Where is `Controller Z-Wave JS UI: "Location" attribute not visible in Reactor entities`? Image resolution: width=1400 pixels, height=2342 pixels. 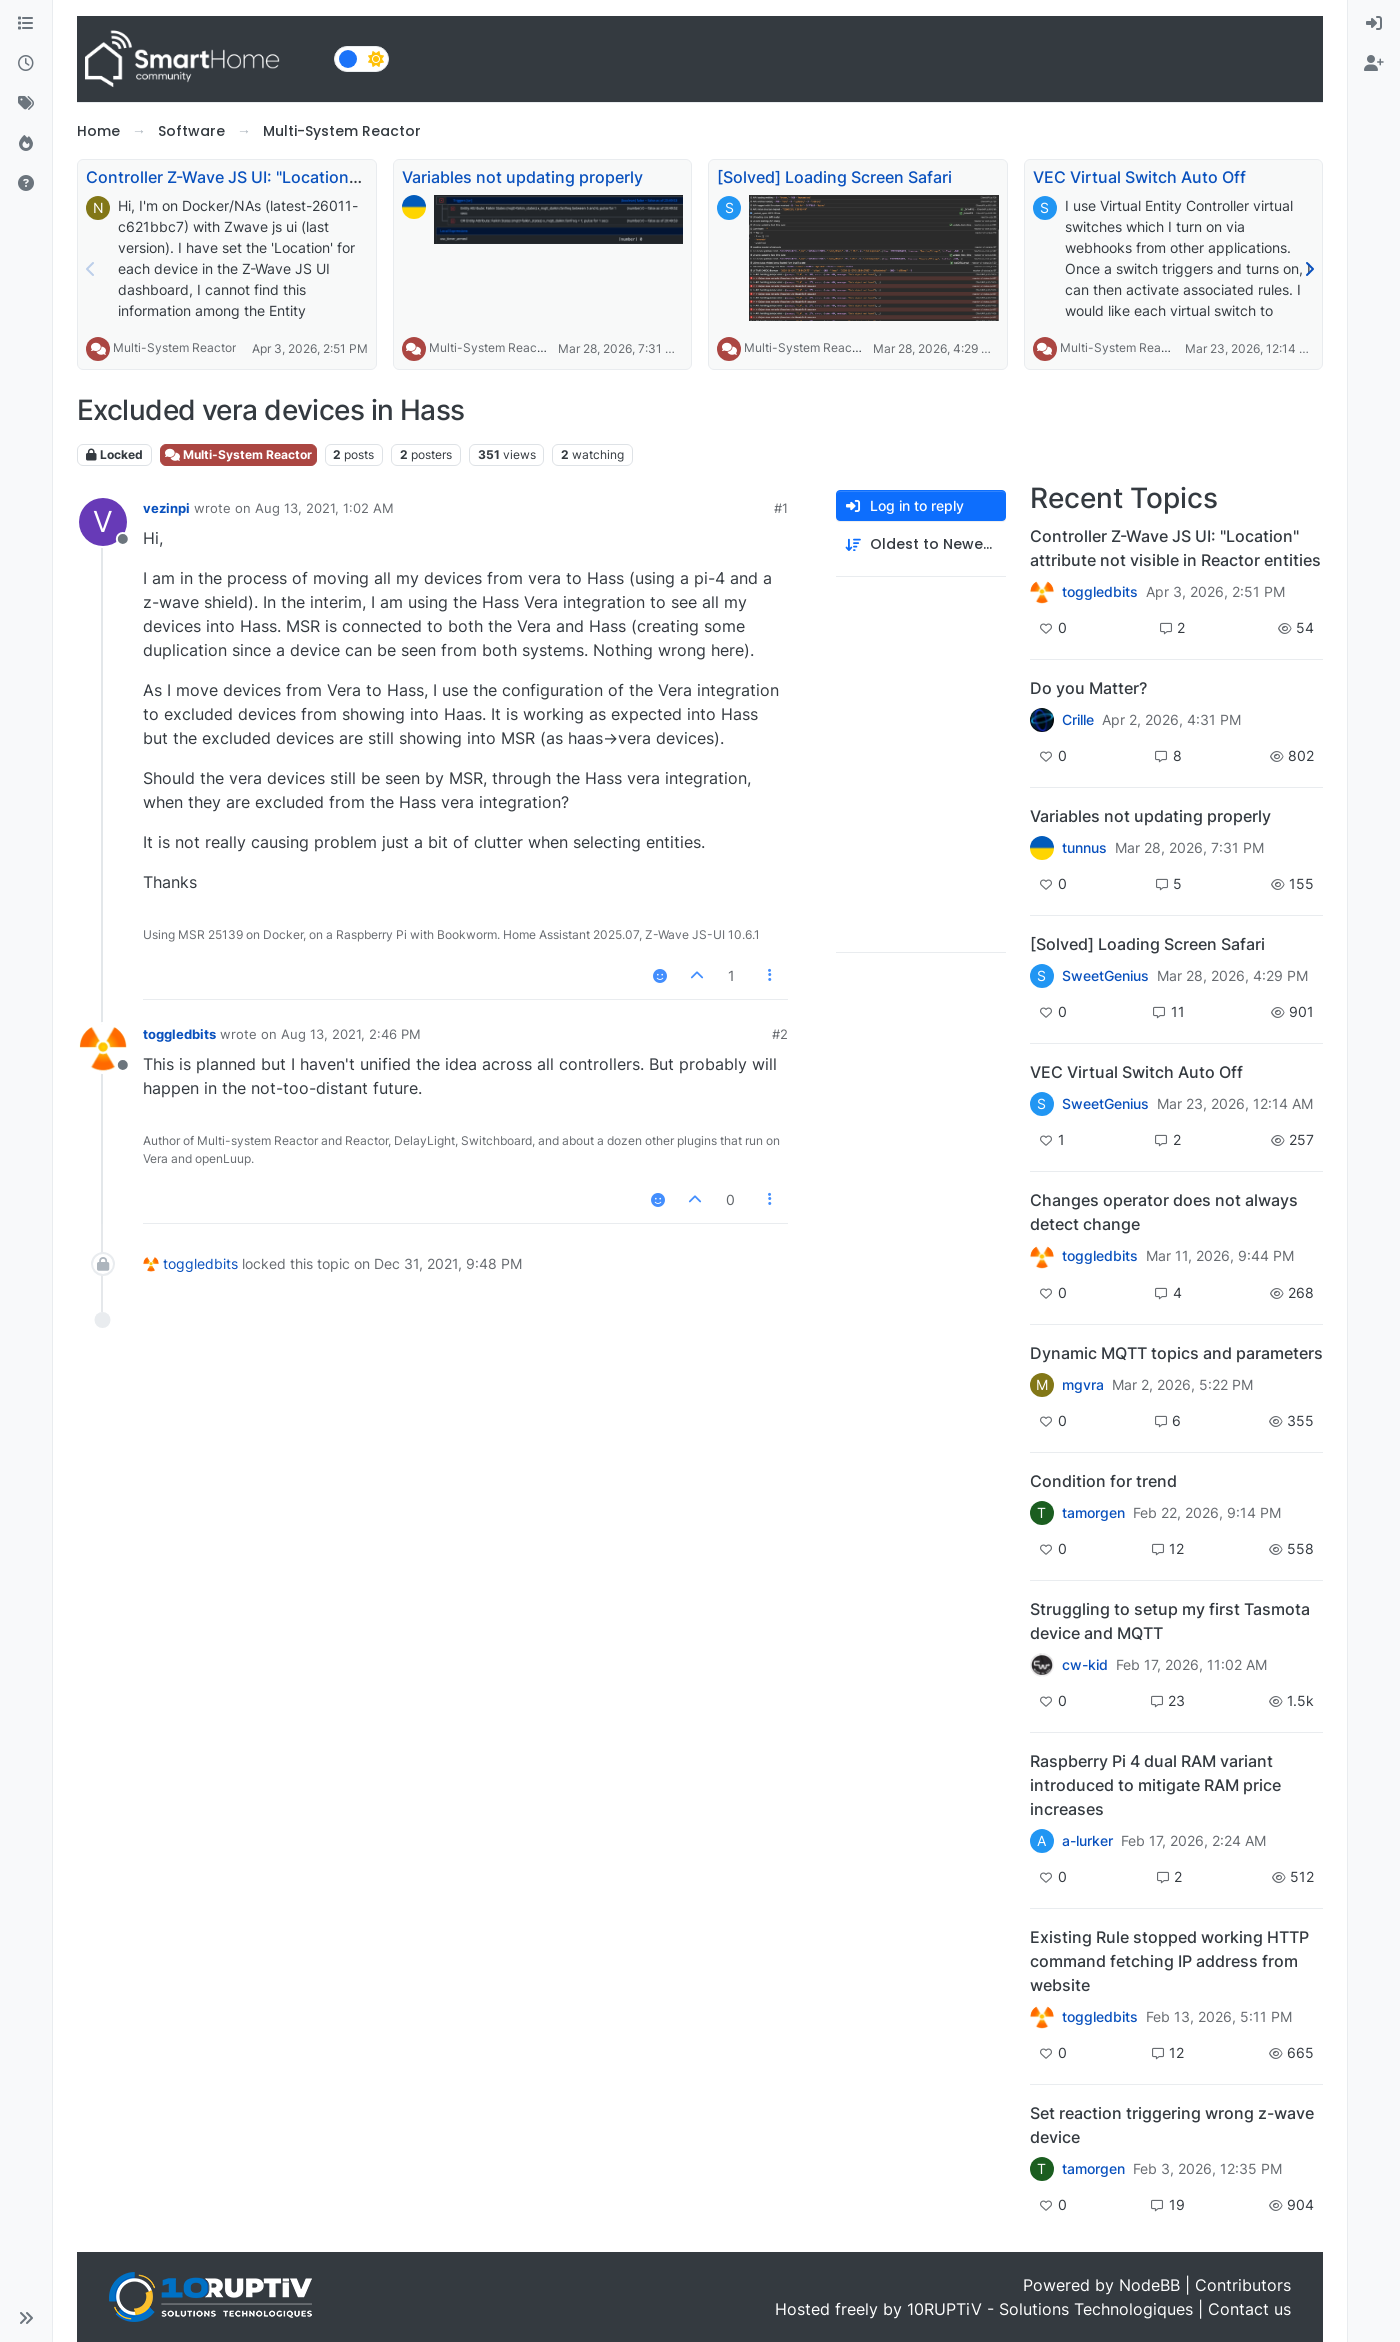
Controller Z-Wave JS UI: "Location" attribute not visible in Reactor entities is located at coordinates (1175, 548).